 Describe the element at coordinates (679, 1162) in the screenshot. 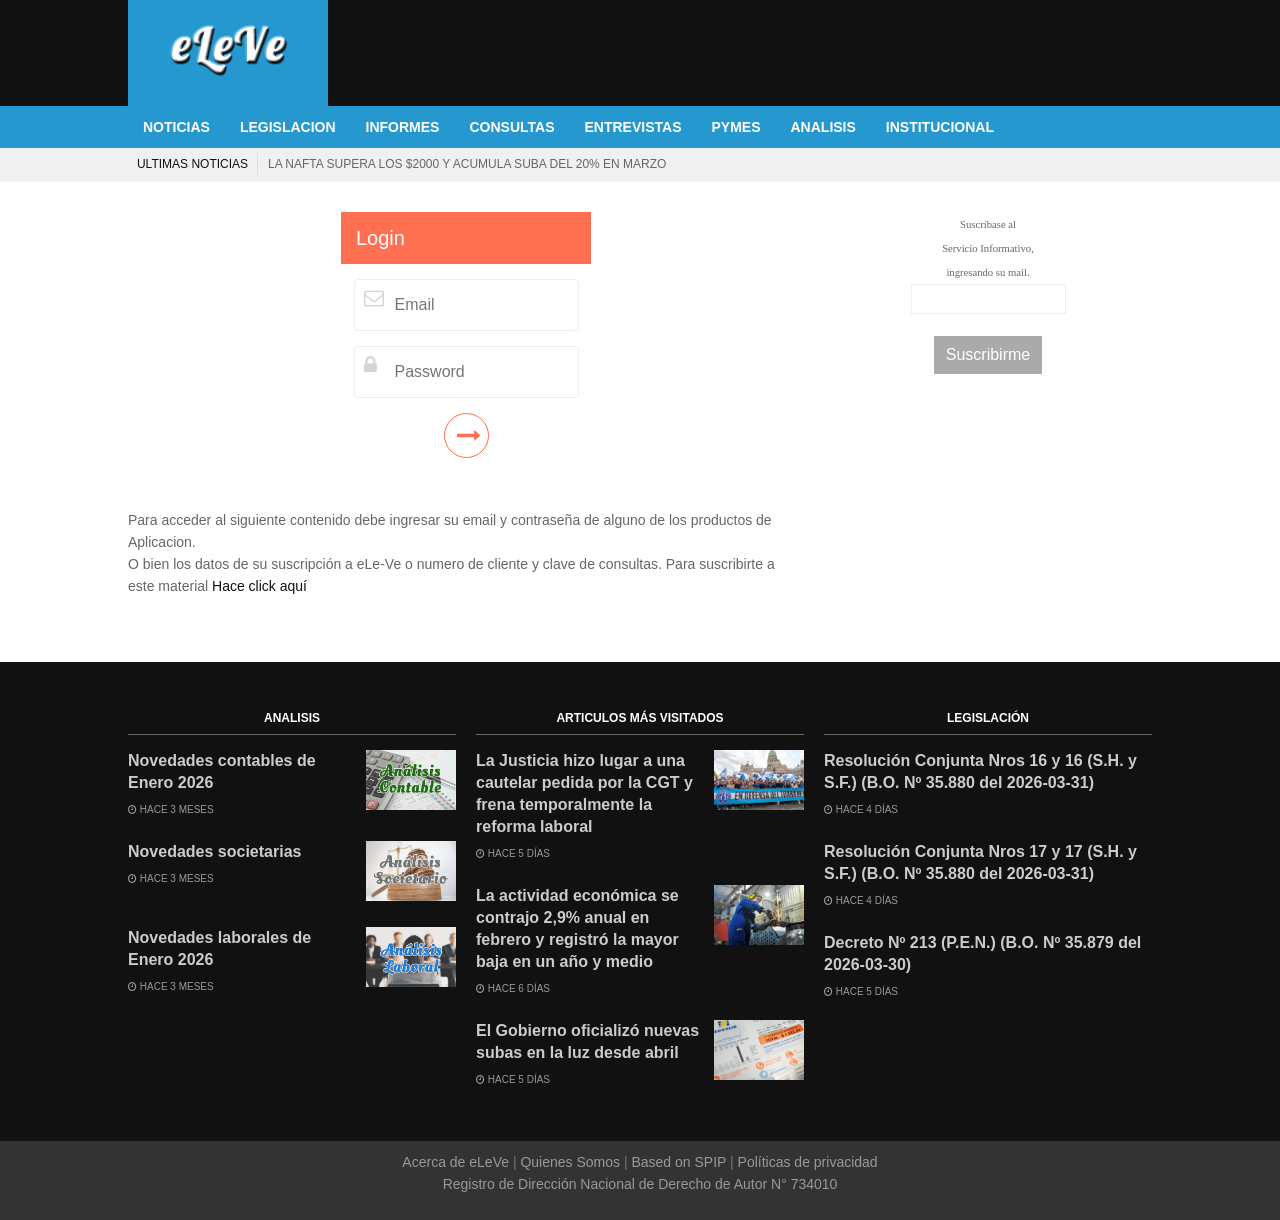

I see `Based on SPIP` at that location.